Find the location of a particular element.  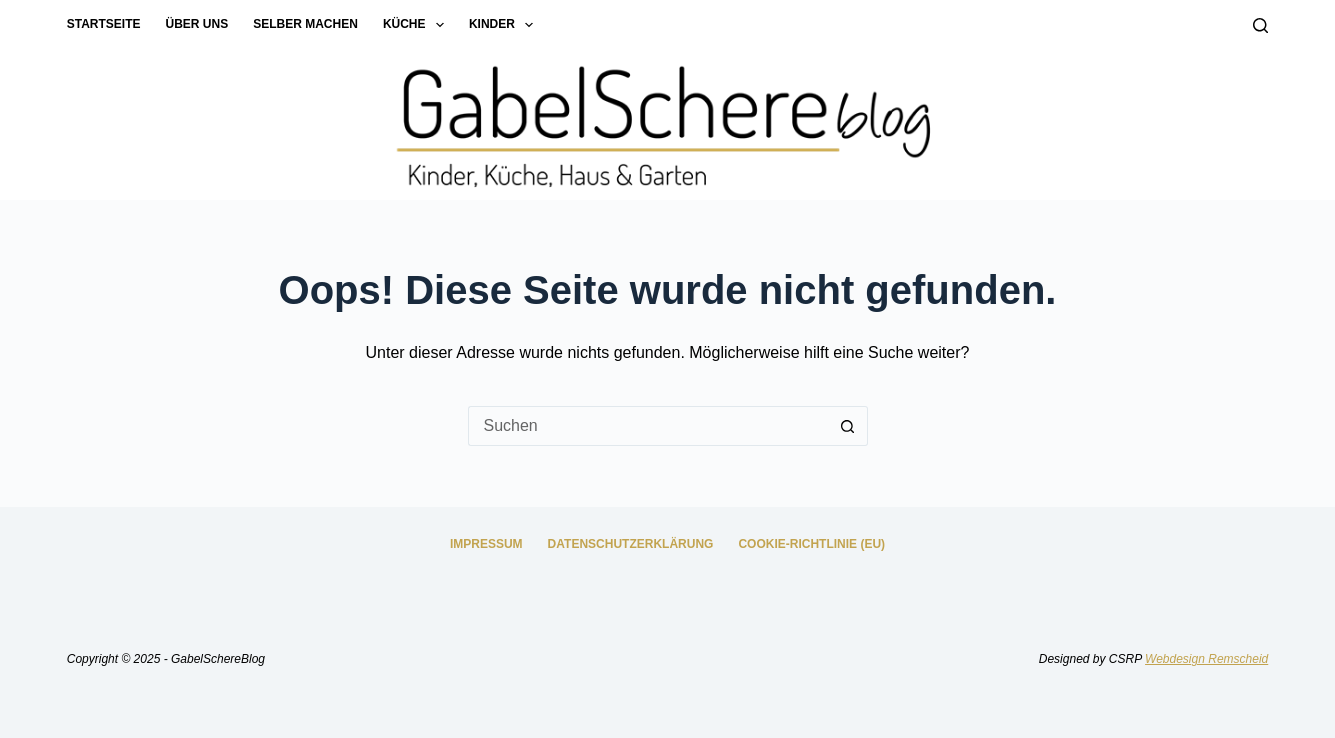

[Such-Button] is located at coordinates (848, 426).